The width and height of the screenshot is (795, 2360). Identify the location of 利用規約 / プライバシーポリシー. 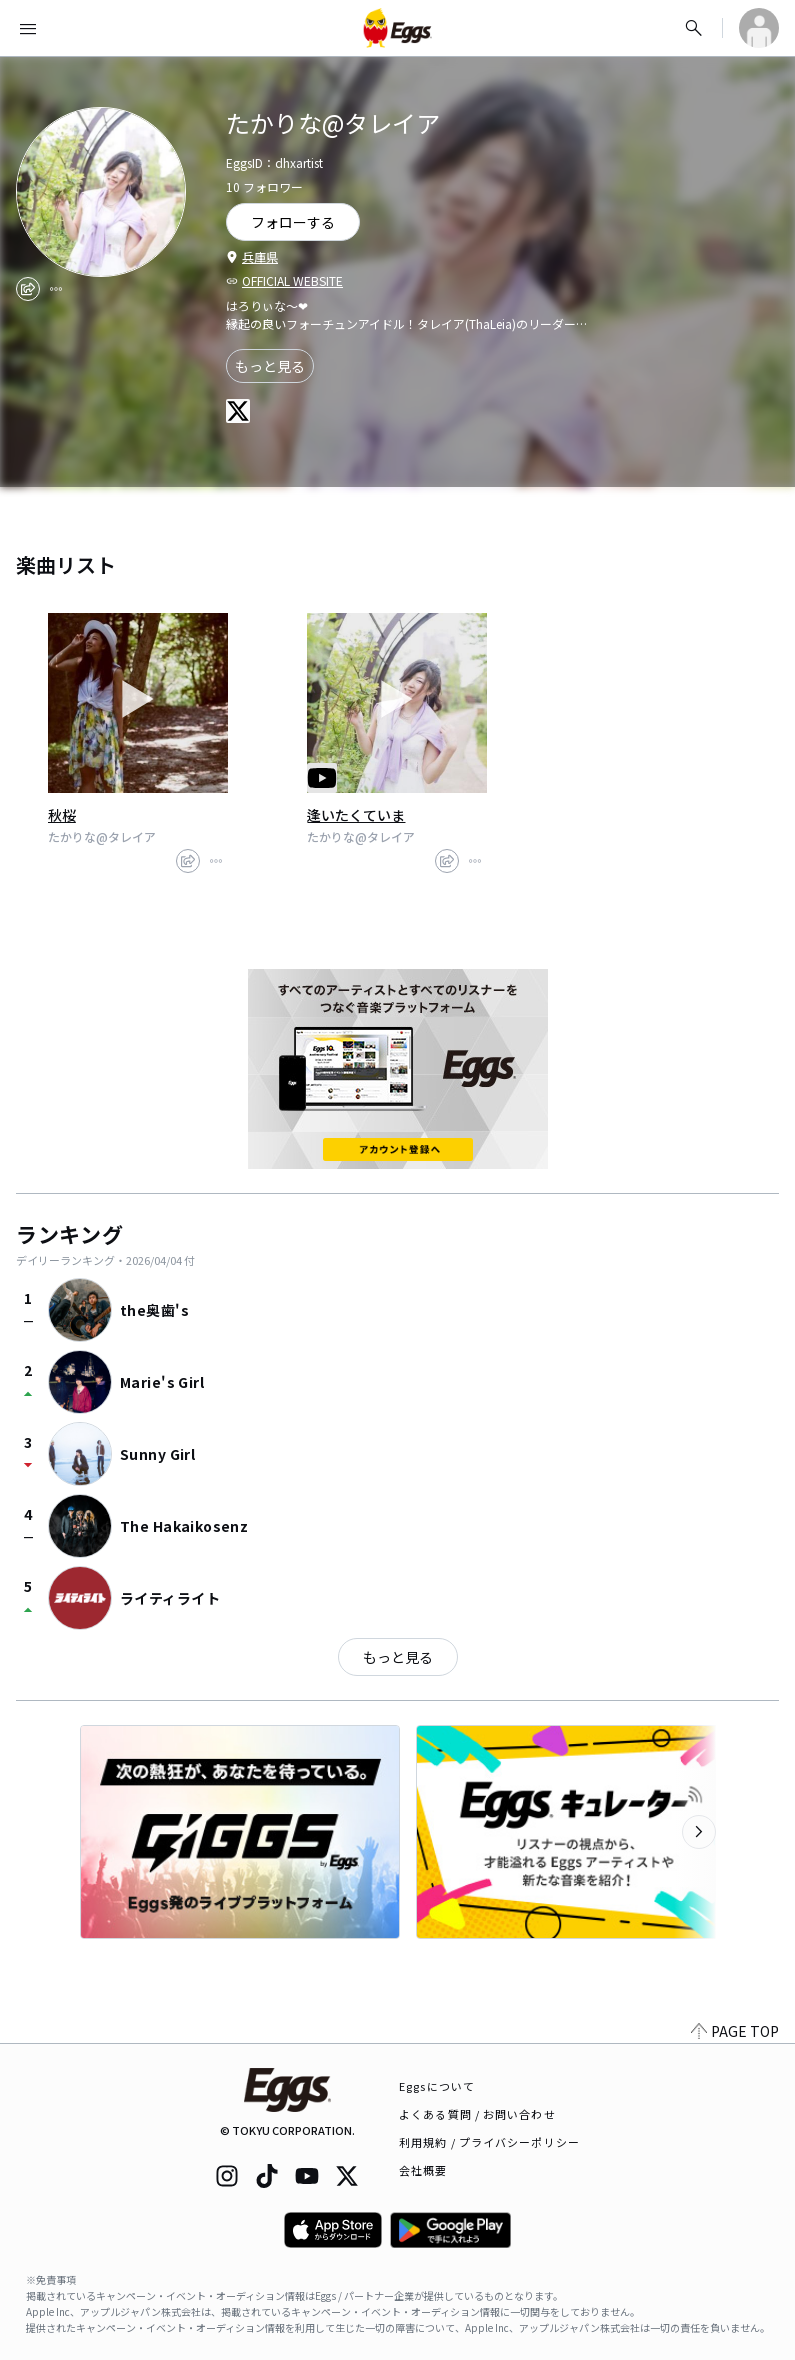
(489, 2142).